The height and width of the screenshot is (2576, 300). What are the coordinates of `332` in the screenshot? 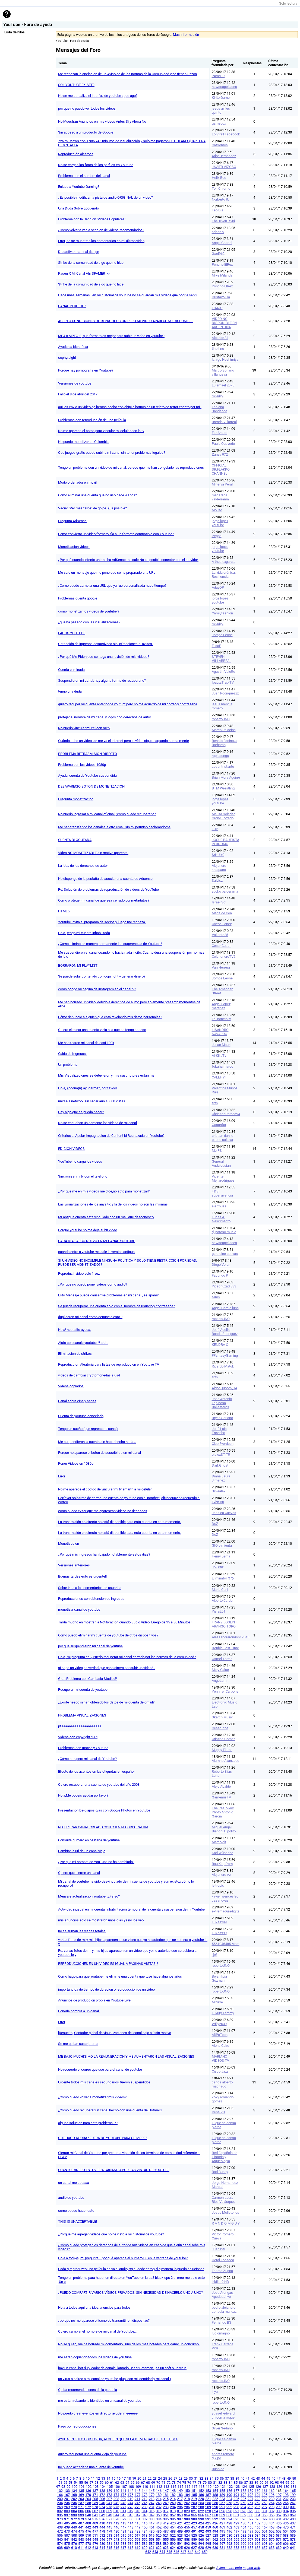 It's located at (271, 2511).